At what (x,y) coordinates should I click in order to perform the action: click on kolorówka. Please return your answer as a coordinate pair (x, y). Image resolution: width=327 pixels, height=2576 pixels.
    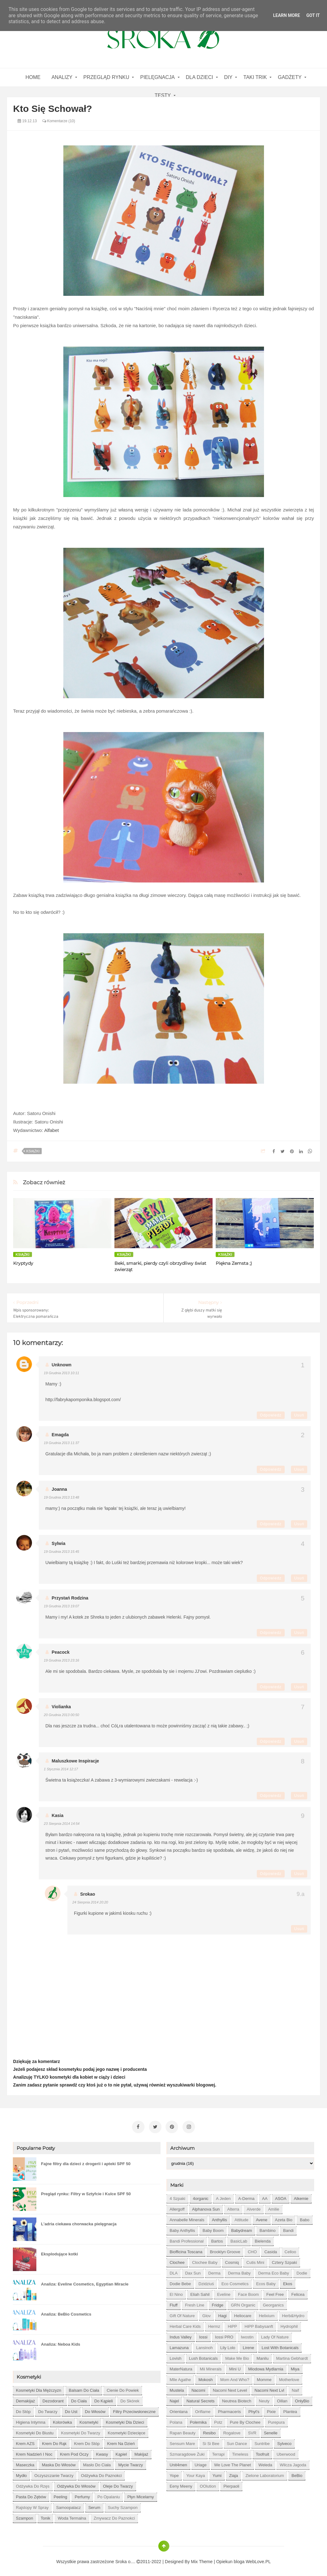
    Looking at the image, I should click on (62, 2419).